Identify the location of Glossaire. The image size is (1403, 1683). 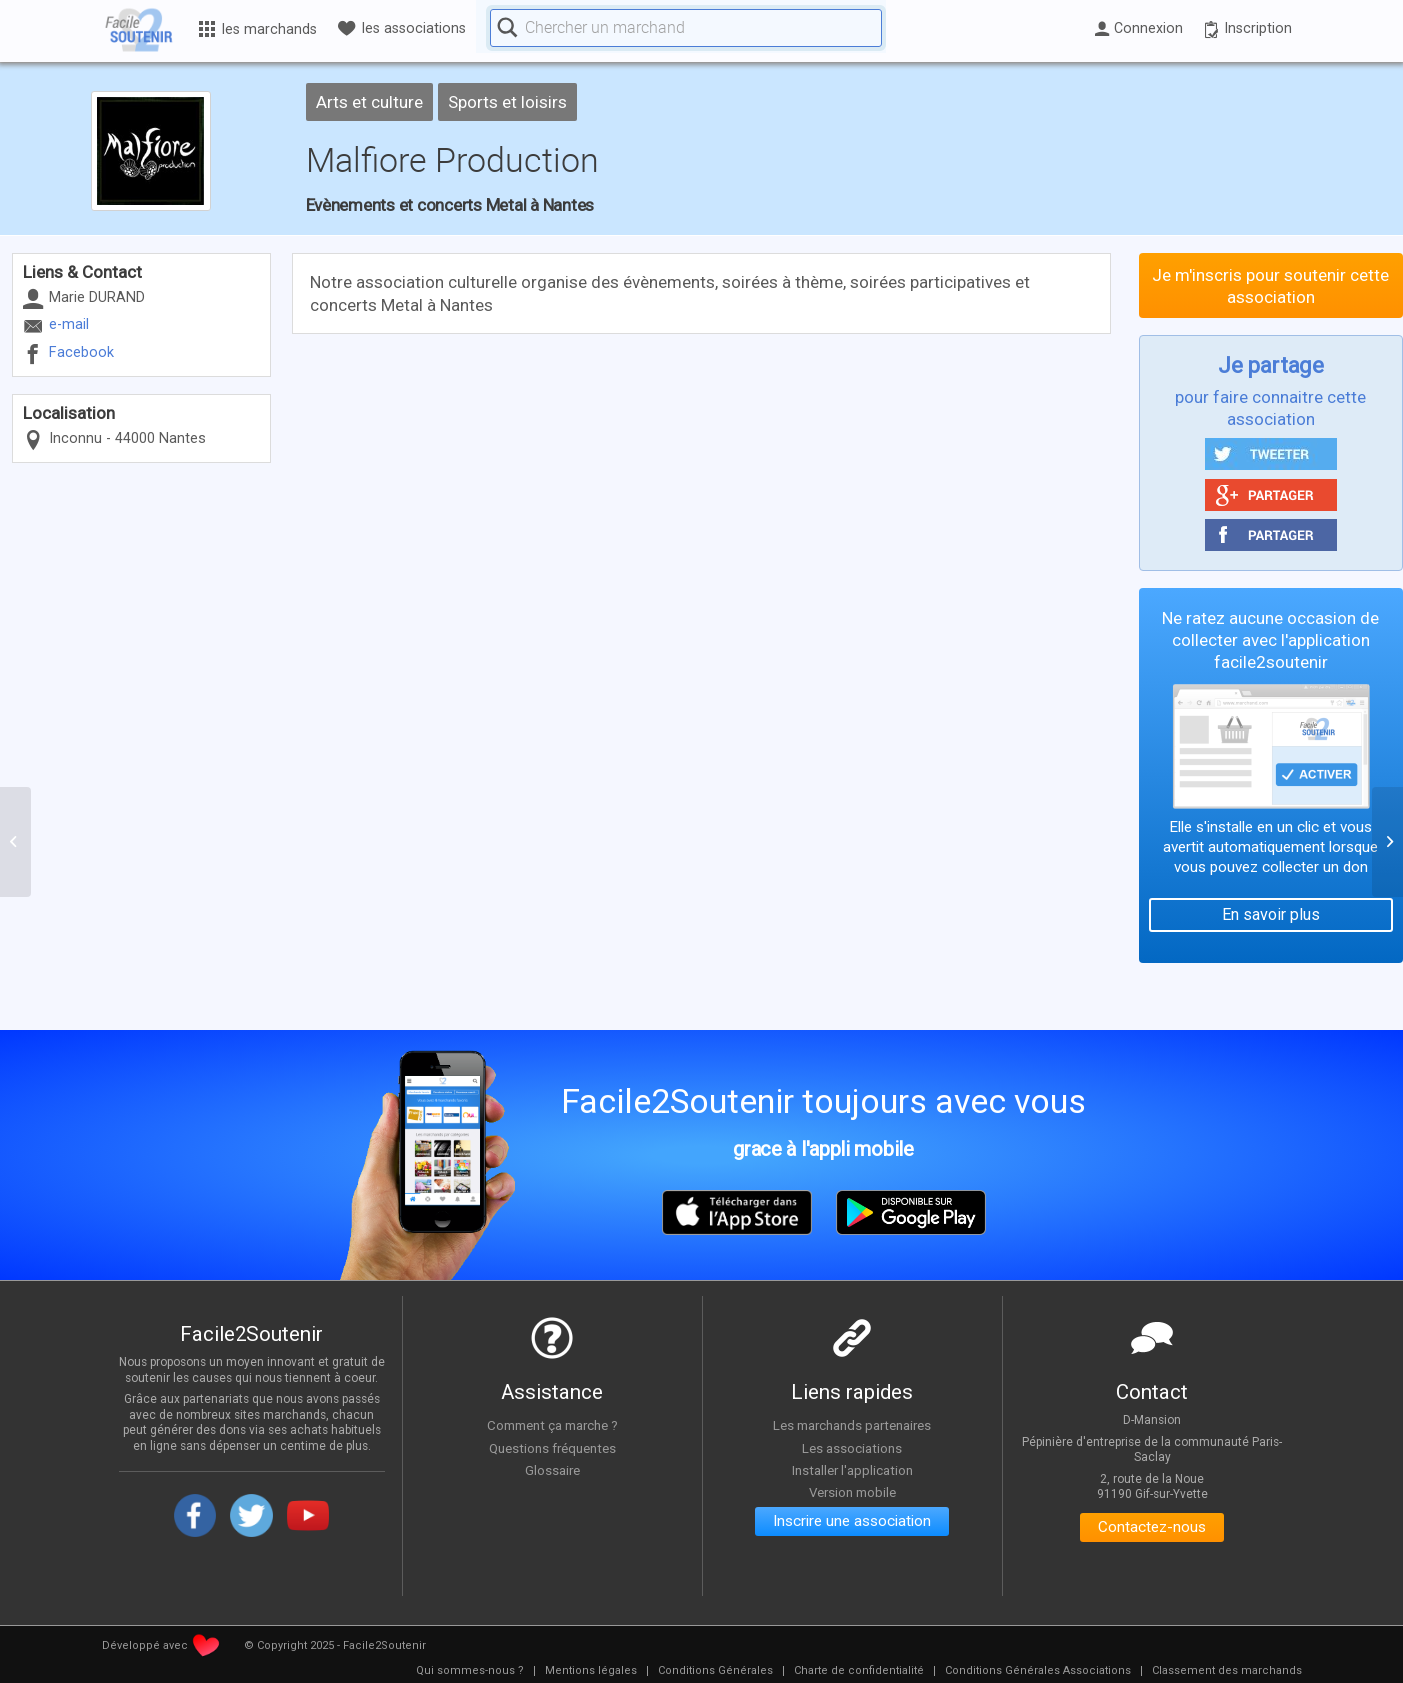
(552, 1471).